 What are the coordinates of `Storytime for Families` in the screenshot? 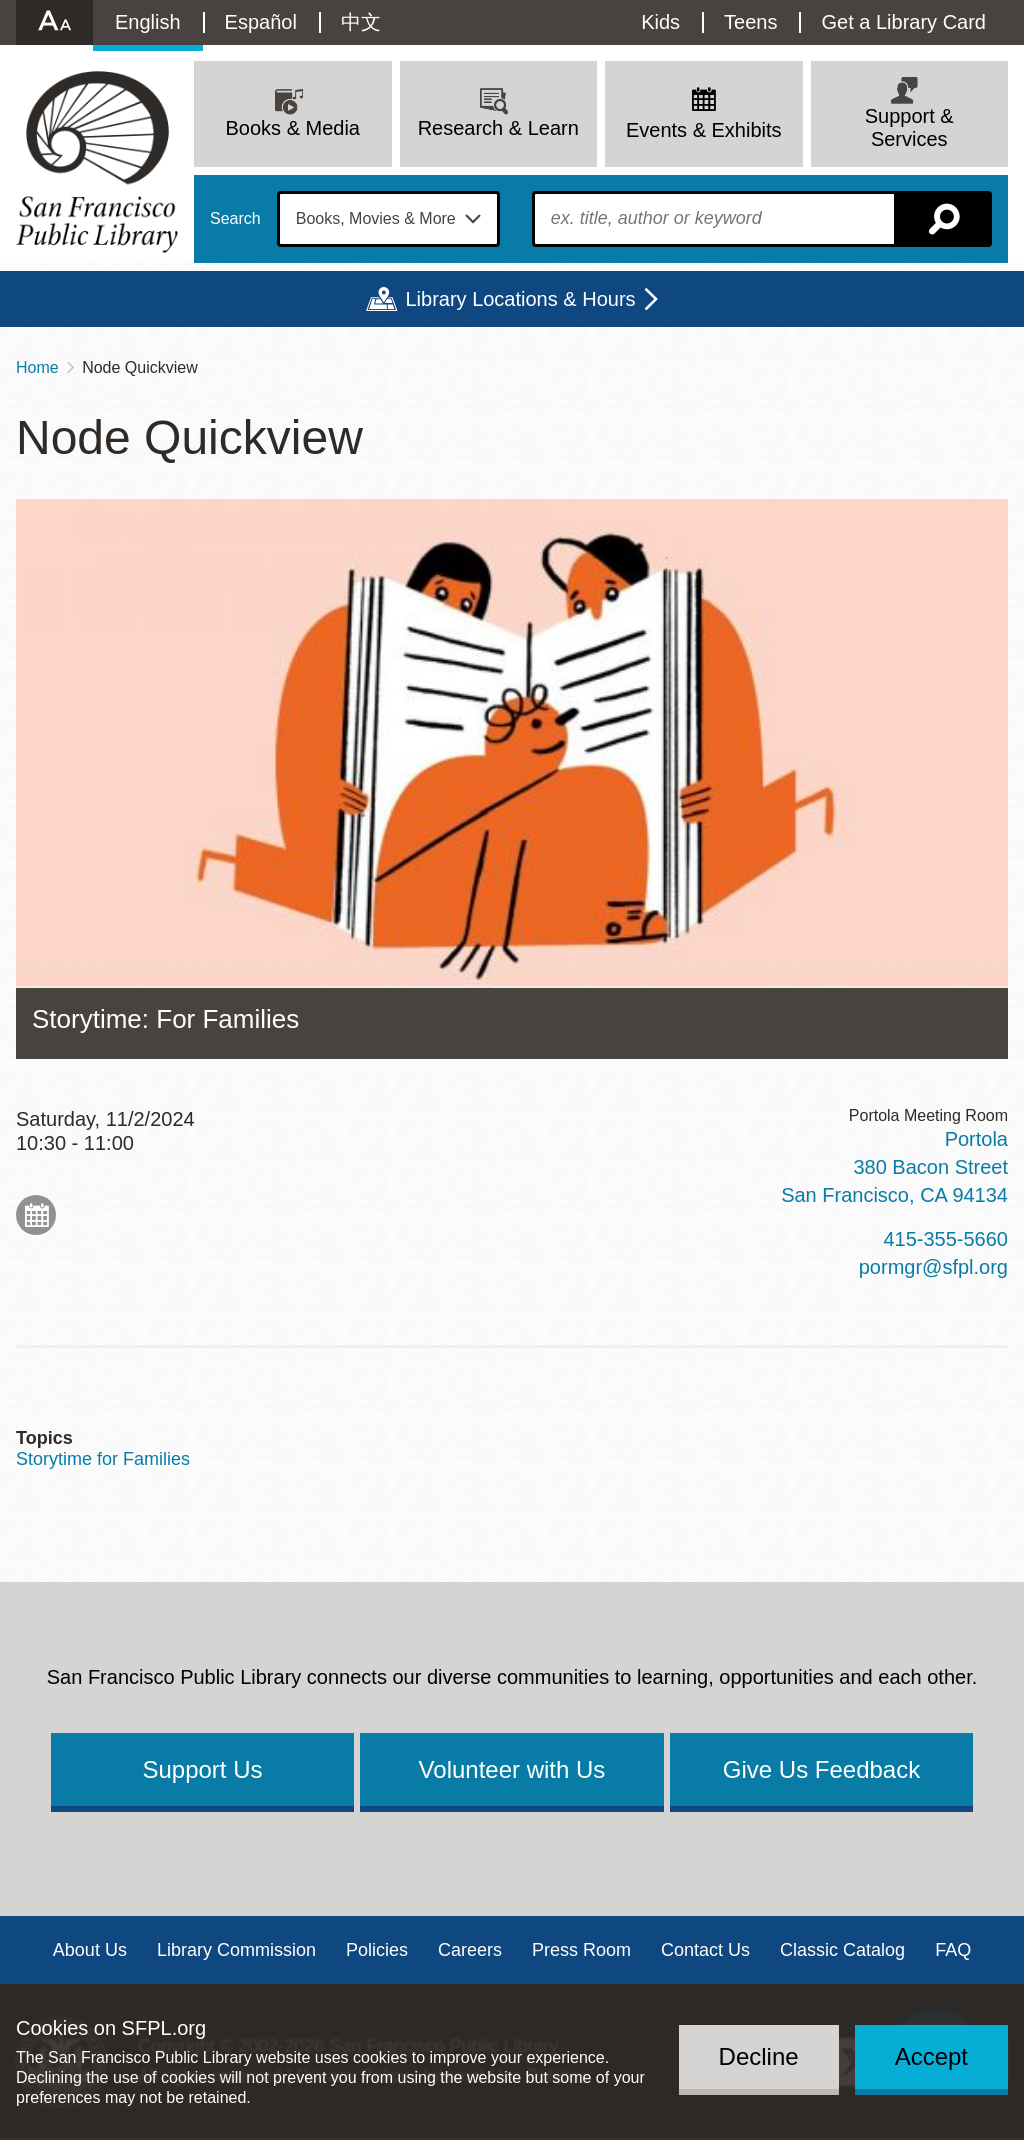 It's located at (103, 1459).